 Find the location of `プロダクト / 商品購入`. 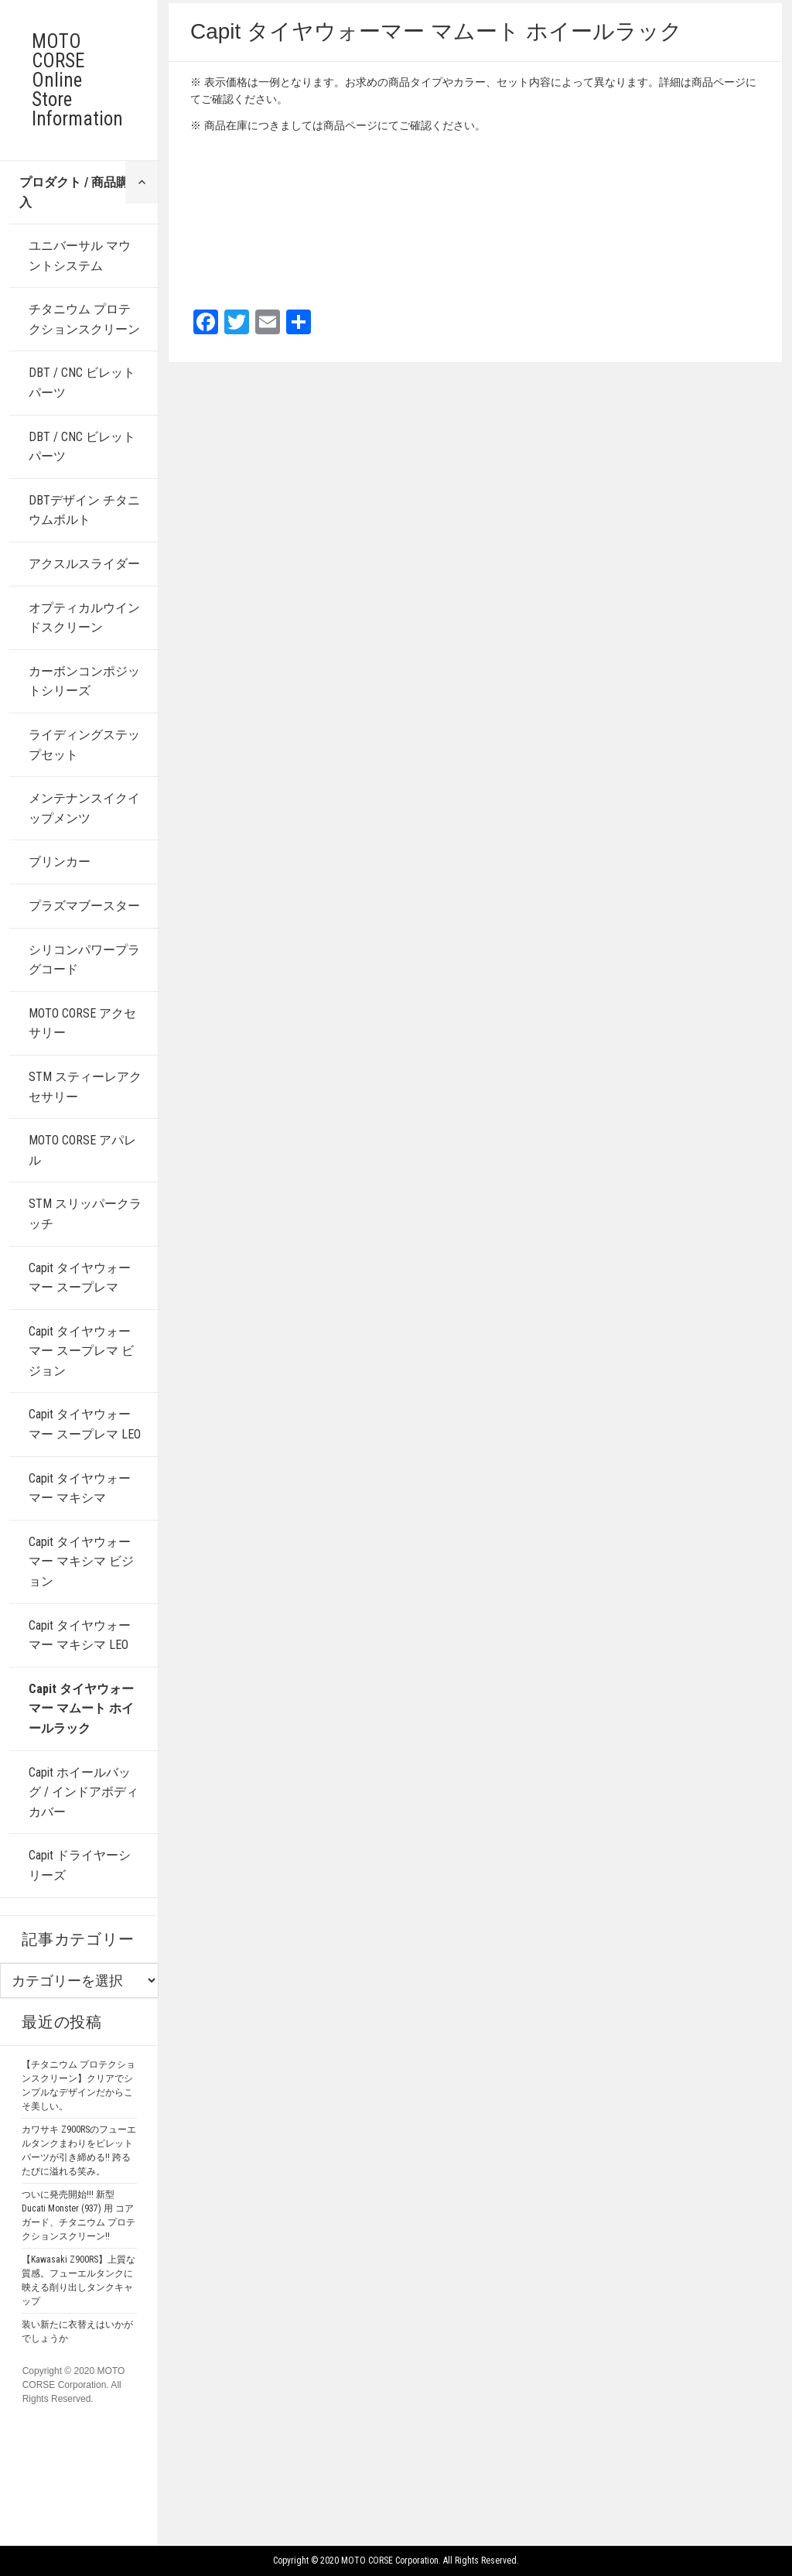

プロダクト / 商品購入 is located at coordinates (73, 192).